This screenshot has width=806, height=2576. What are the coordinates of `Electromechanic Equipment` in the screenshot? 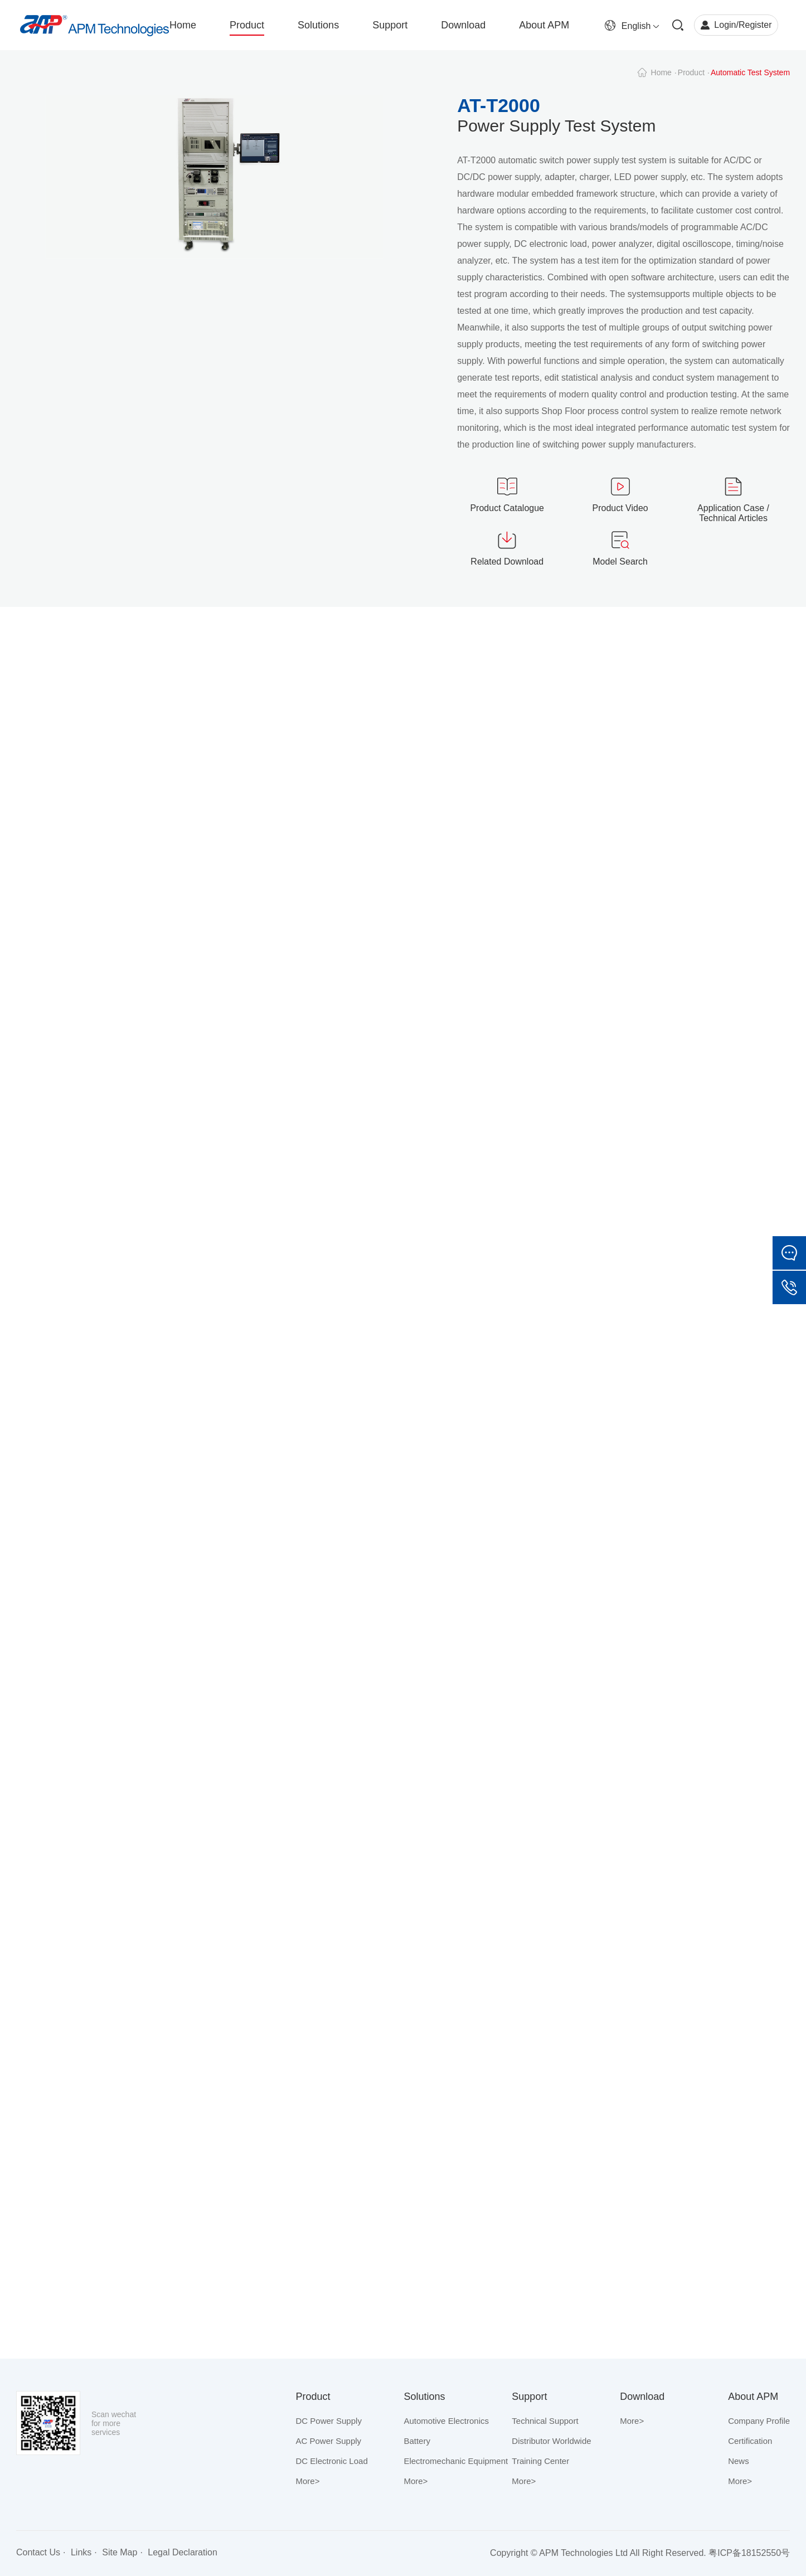 It's located at (456, 2461).